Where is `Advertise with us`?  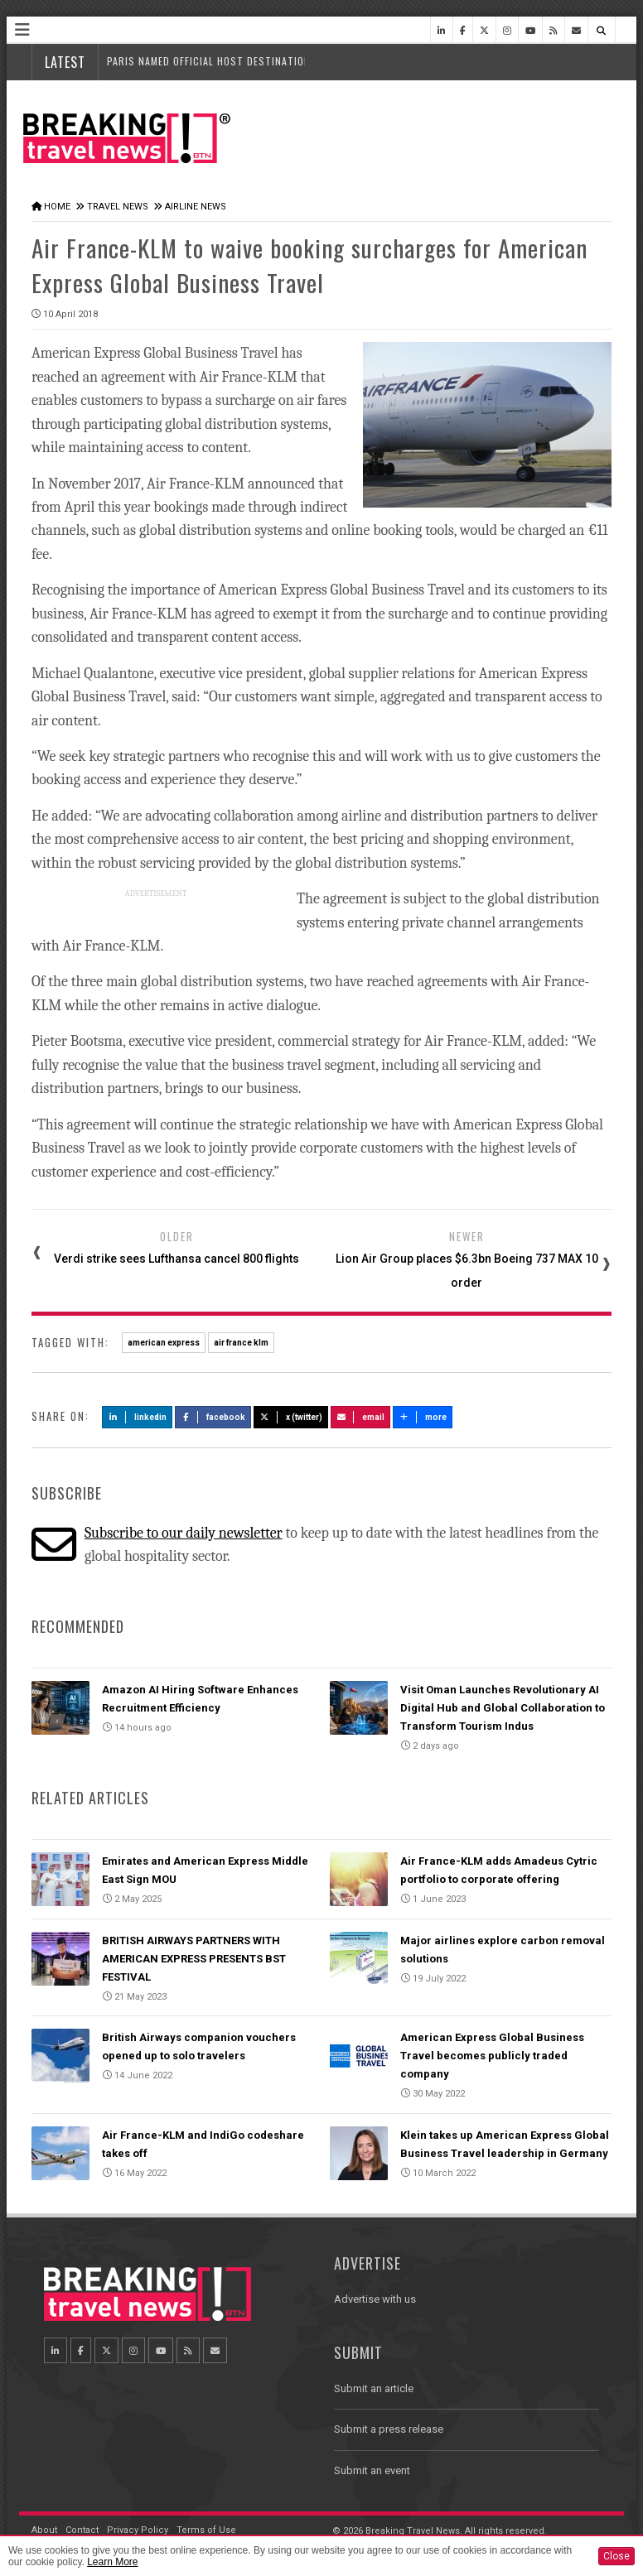
Advertise with us is located at coordinates (375, 2299).